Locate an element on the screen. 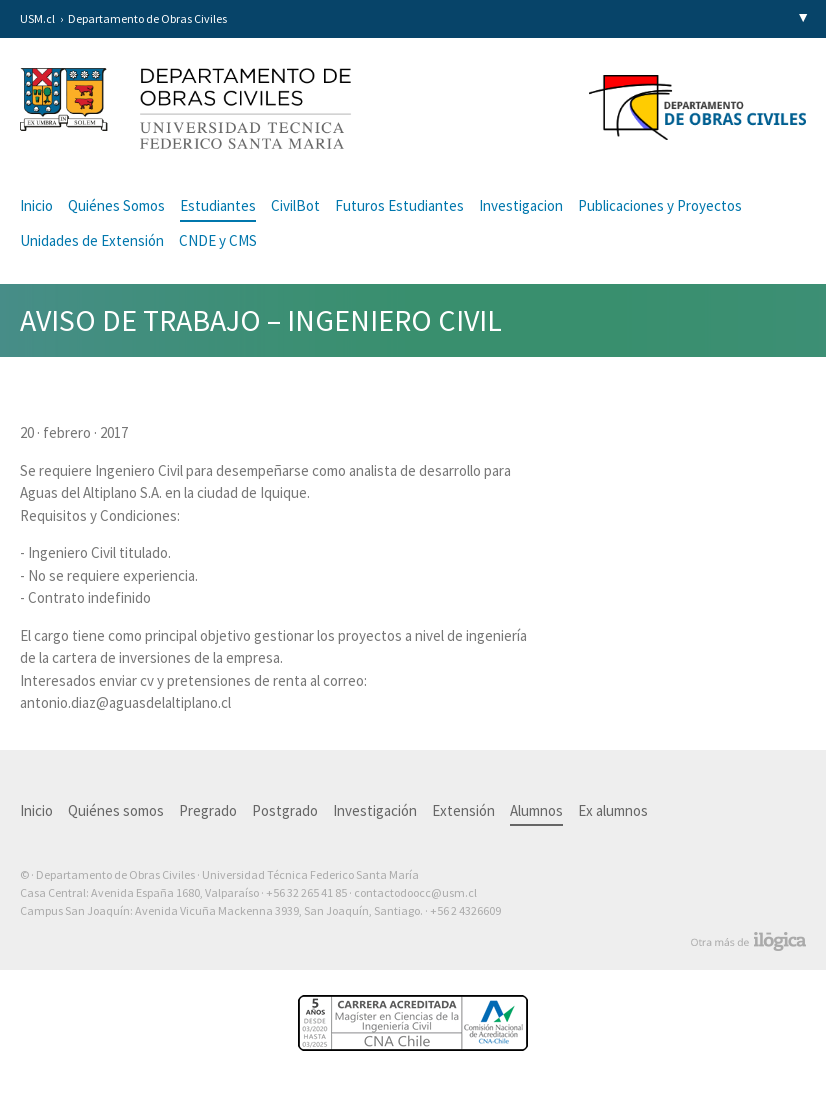 This screenshot has width=826, height=1105. Quiénes somos is located at coordinates (116, 810).